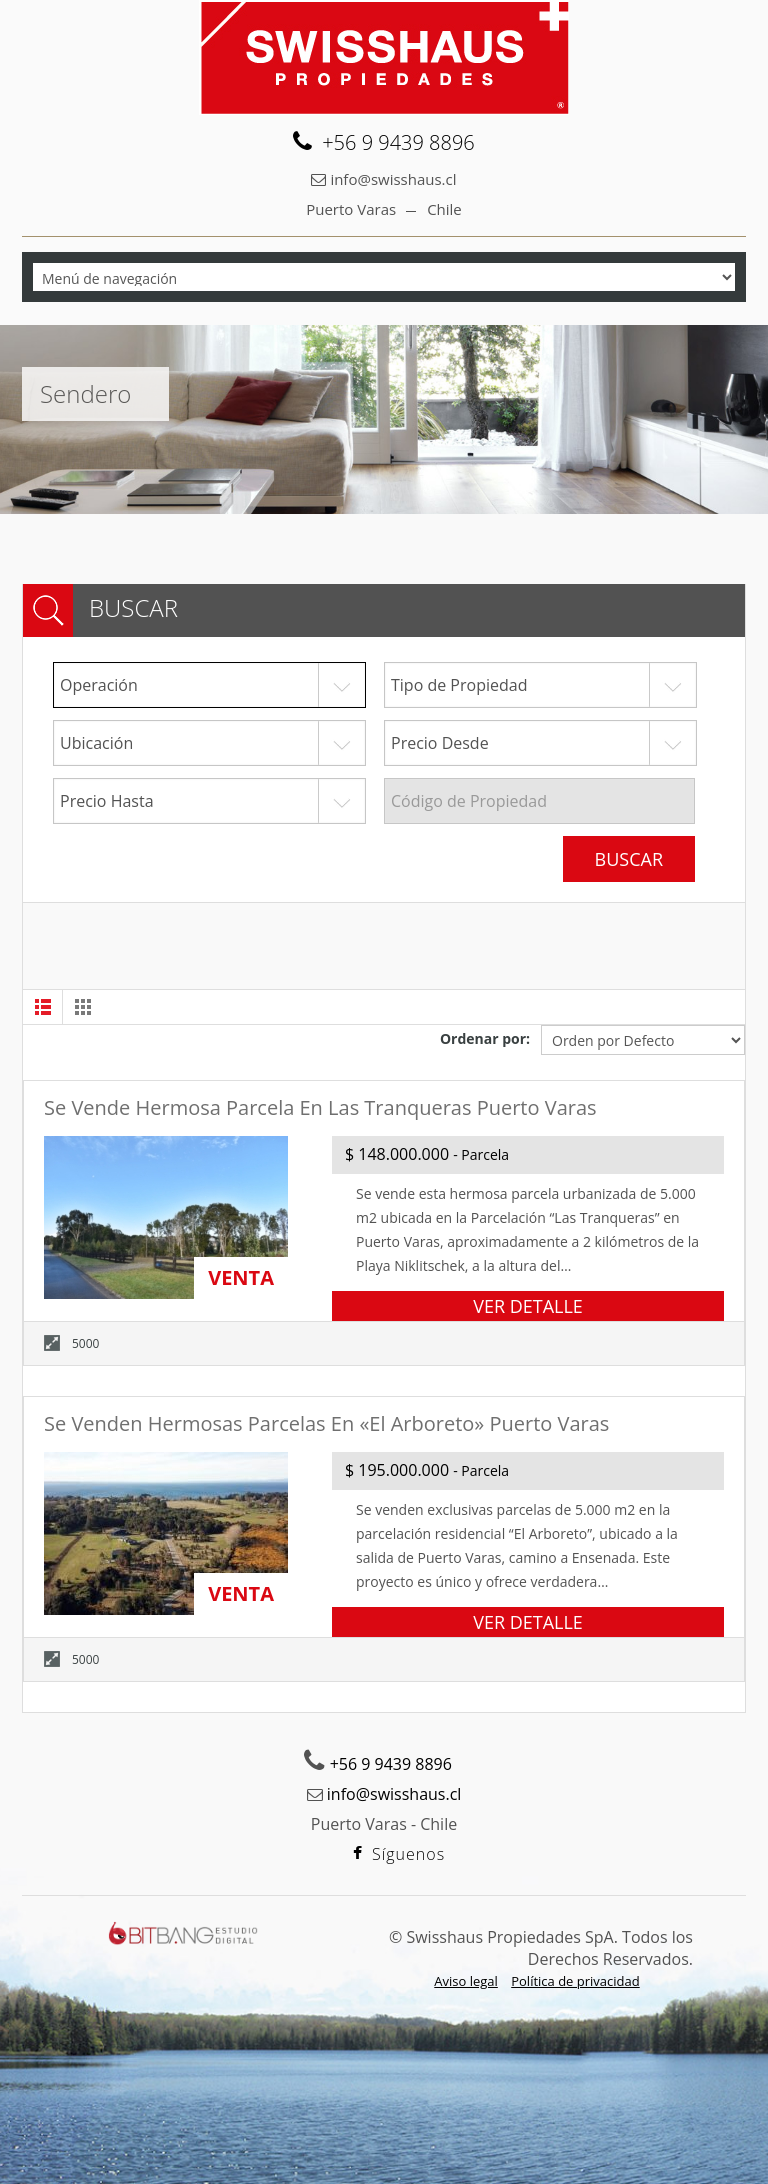 The width and height of the screenshot is (768, 2184). I want to click on Se vende hermosa parcela en Las Tranqueras Puerto Varas, so click(320, 1107).